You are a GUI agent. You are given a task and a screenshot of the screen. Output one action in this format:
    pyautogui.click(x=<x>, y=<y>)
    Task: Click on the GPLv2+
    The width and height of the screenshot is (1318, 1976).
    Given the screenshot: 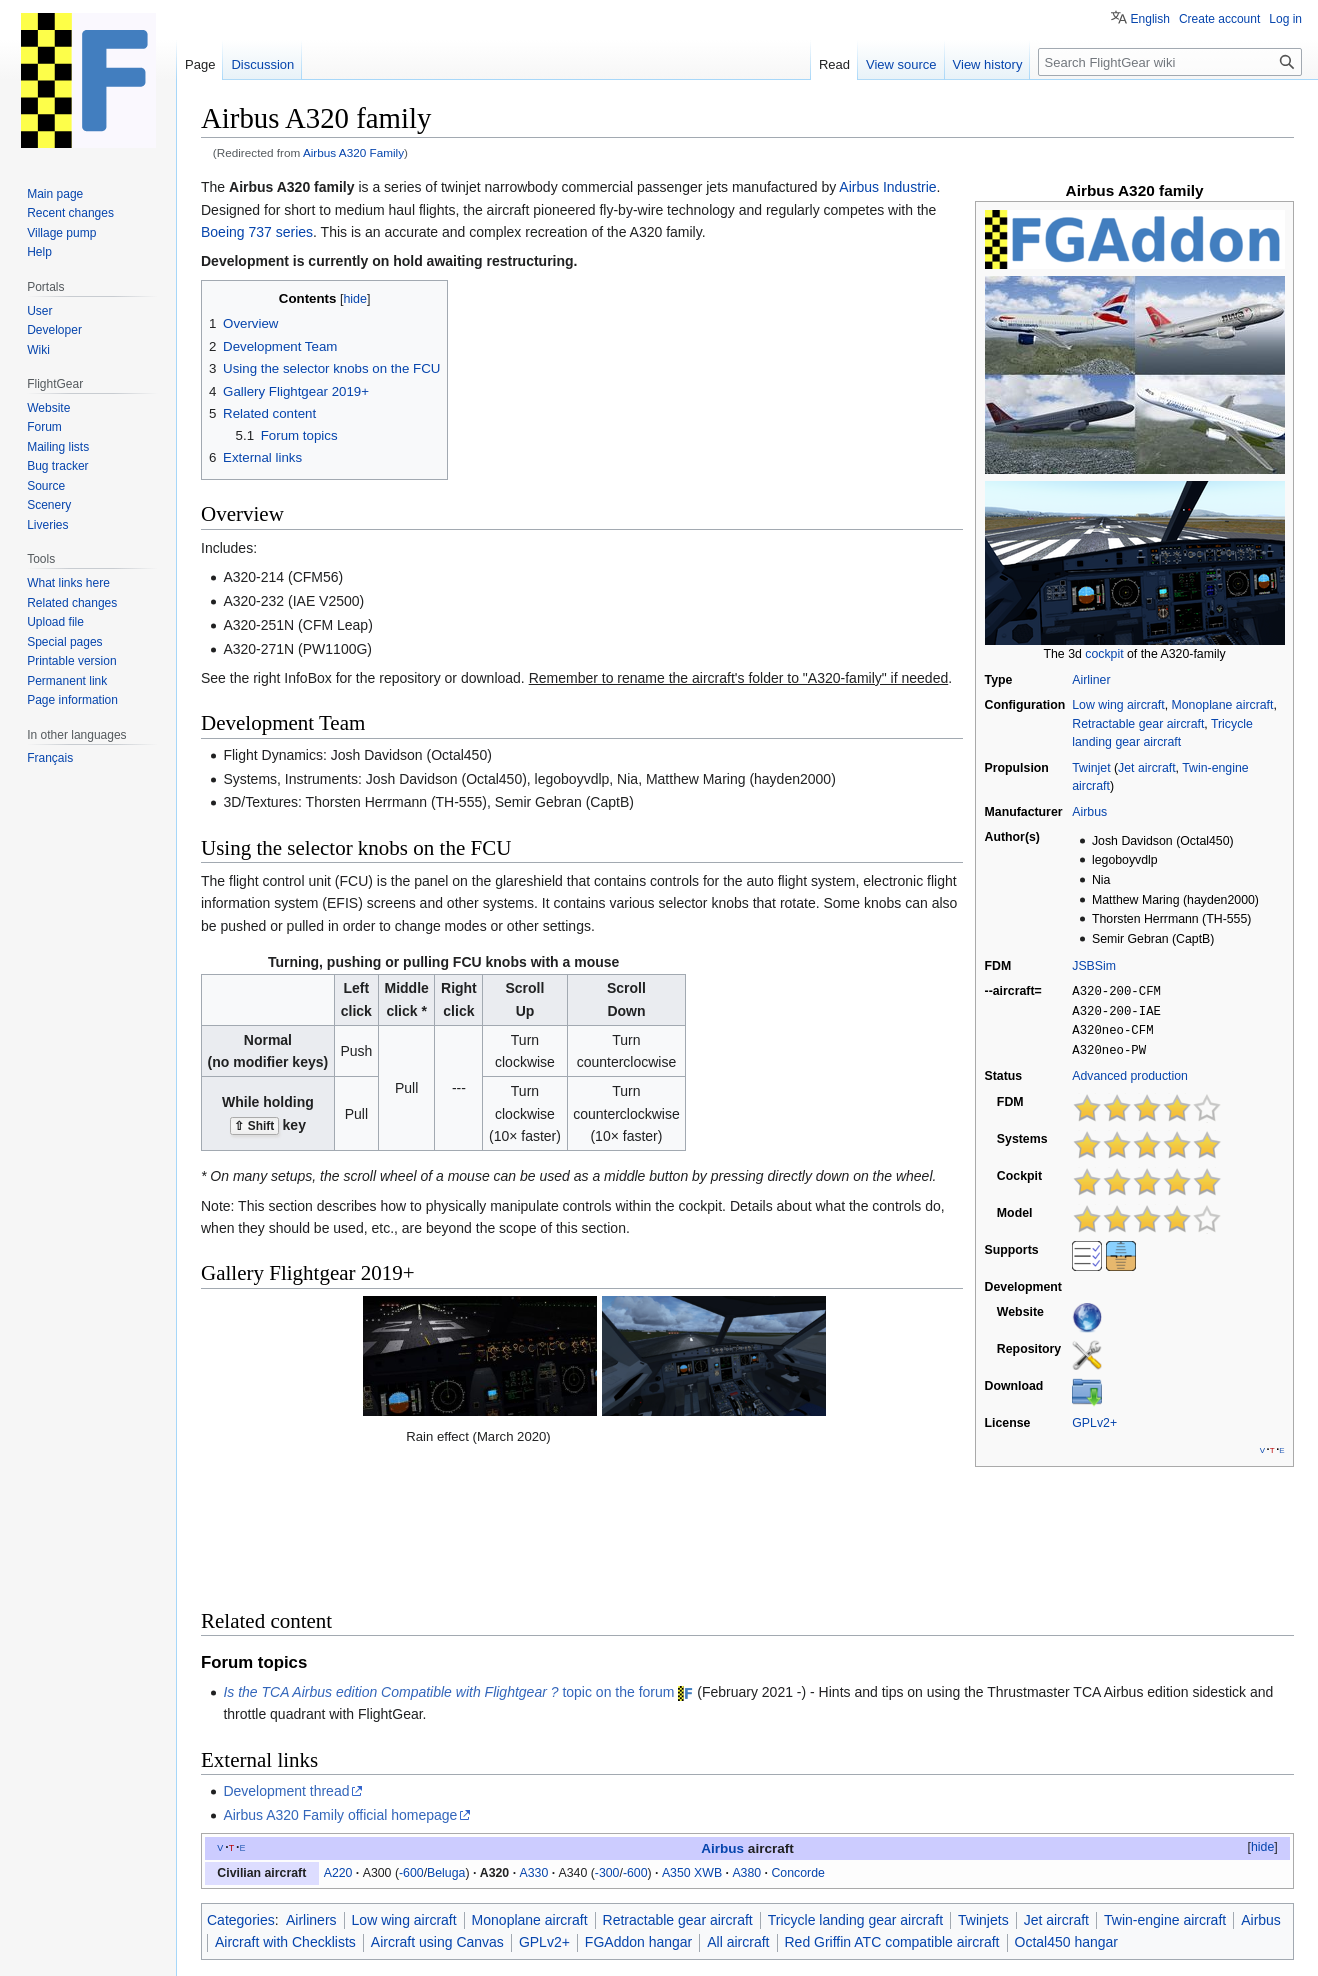 What is the action you would take?
    pyautogui.click(x=1094, y=1419)
    